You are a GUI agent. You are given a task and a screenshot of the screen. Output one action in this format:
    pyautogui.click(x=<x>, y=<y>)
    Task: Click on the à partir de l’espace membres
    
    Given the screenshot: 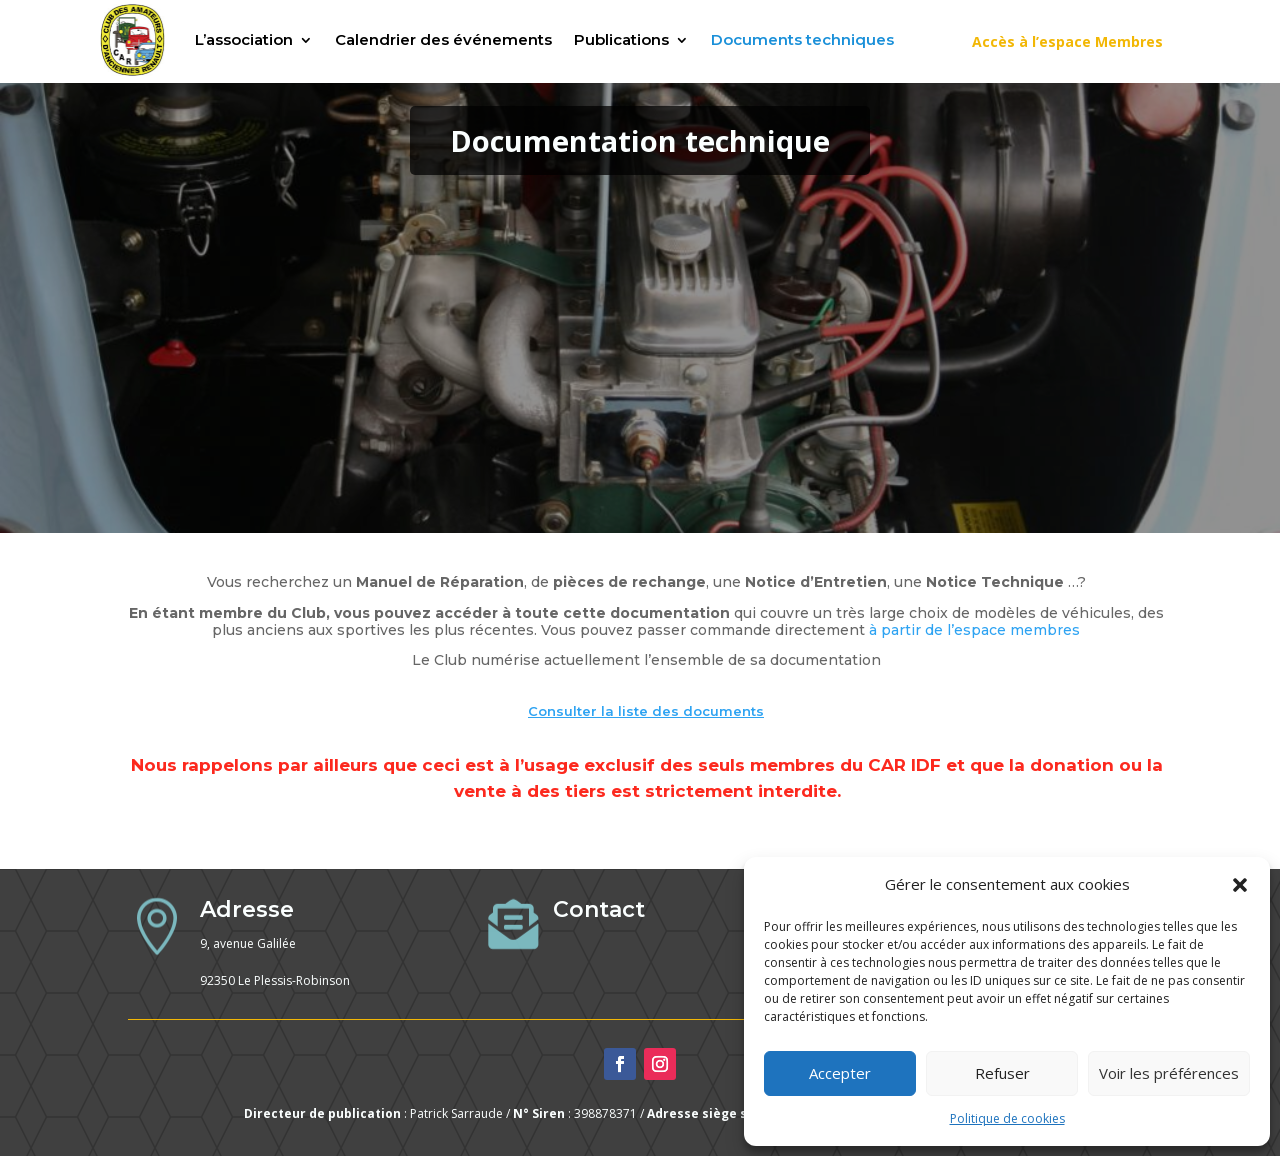 What is the action you would take?
    pyautogui.click(x=974, y=630)
    